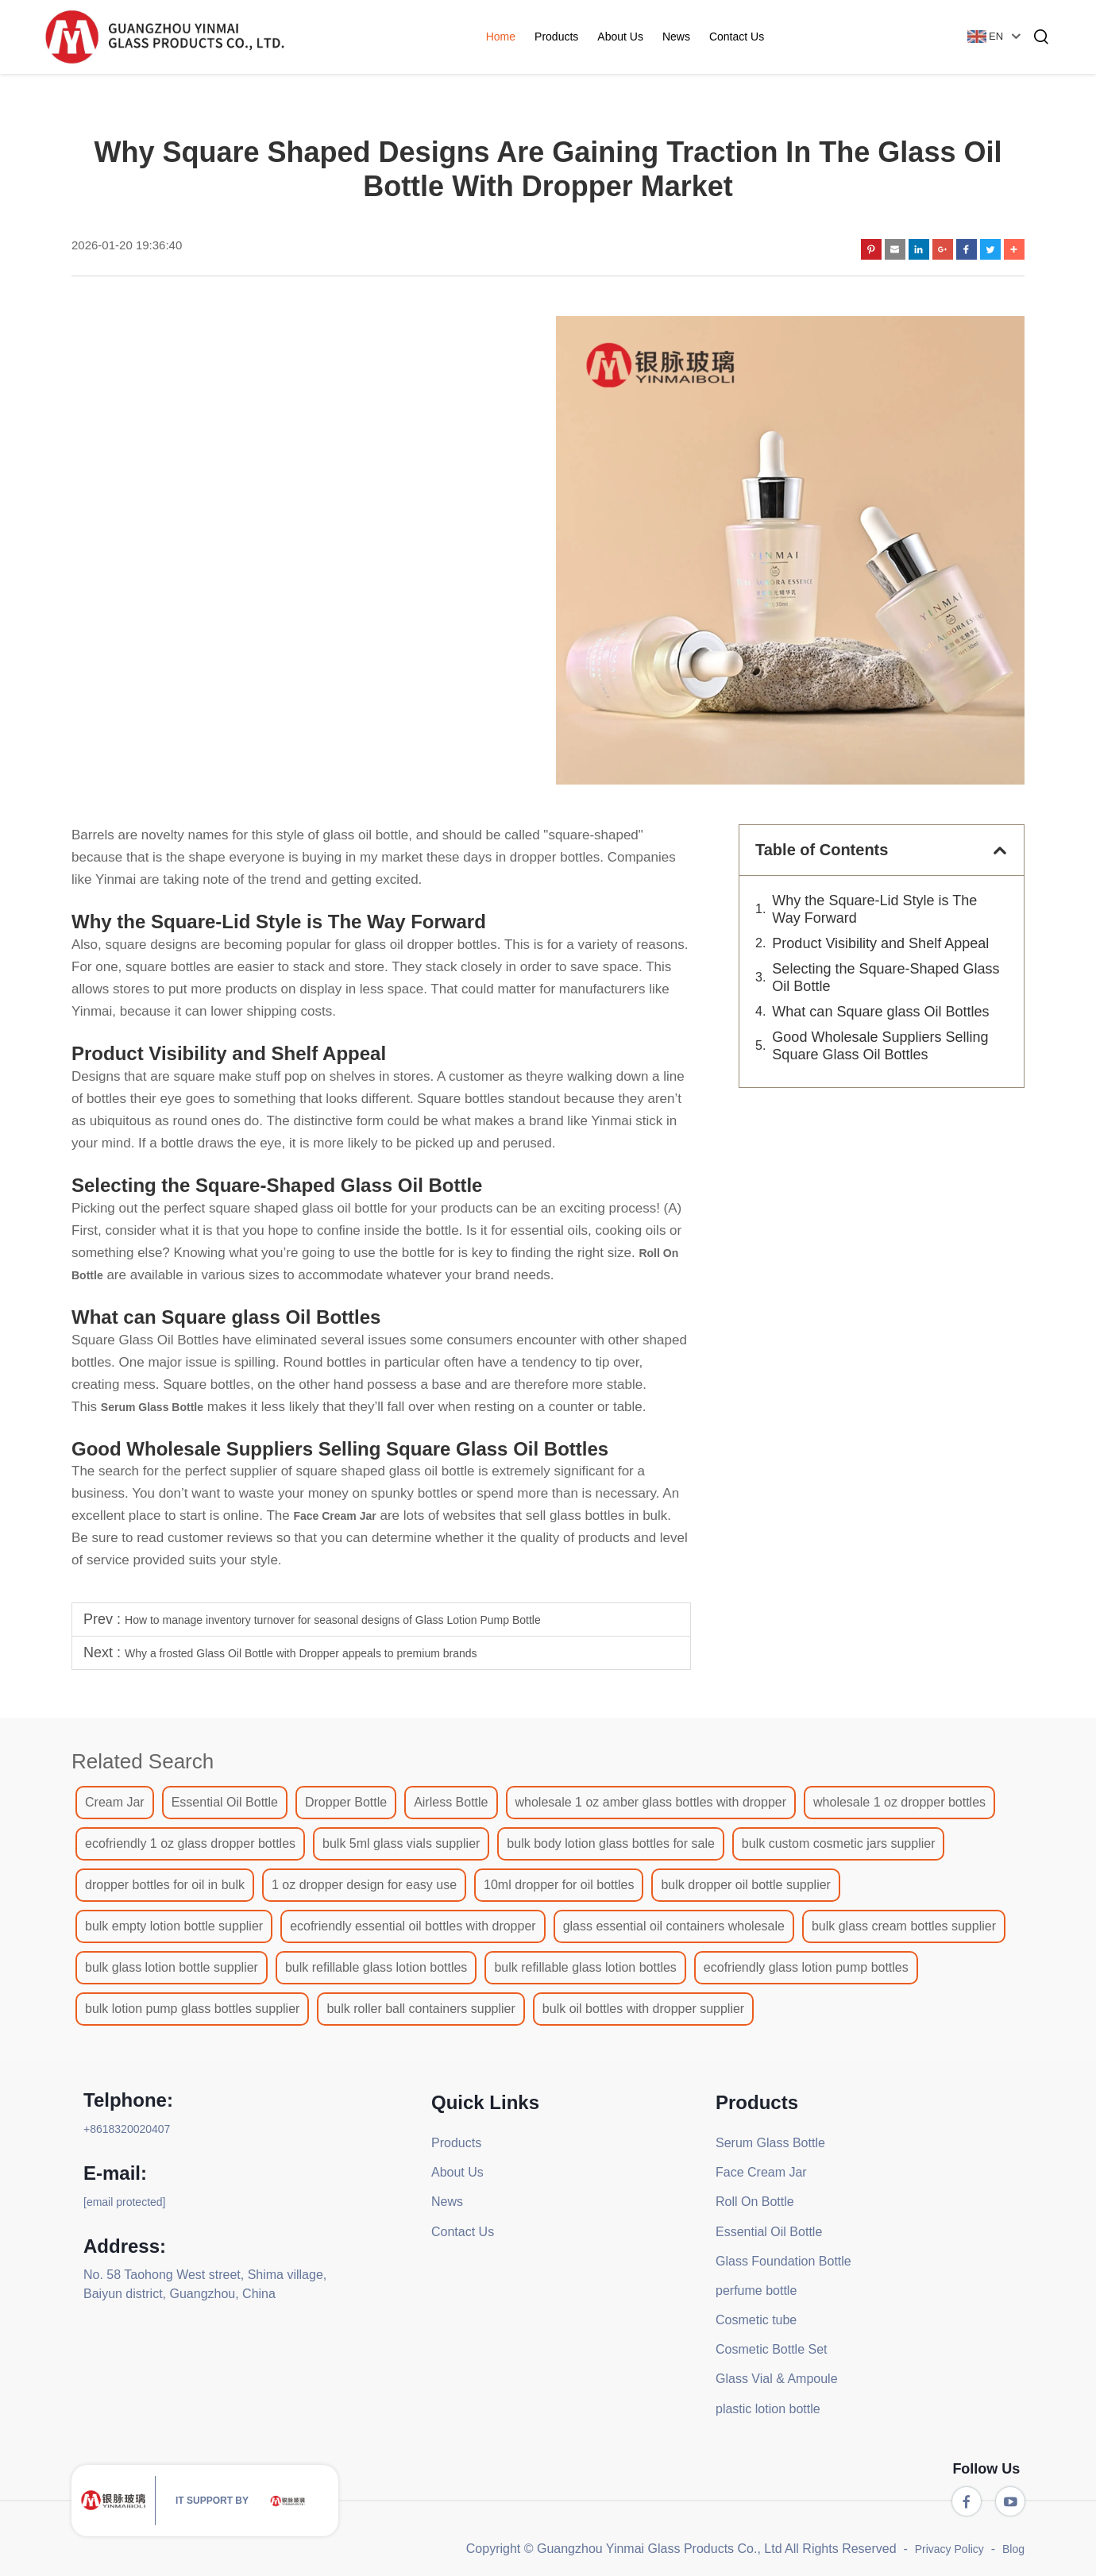 The width and height of the screenshot is (1096, 2576). I want to click on How to manage inventory turnover for seasonal designs of Glass Lotion Pump Bottle, so click(333, 1620).